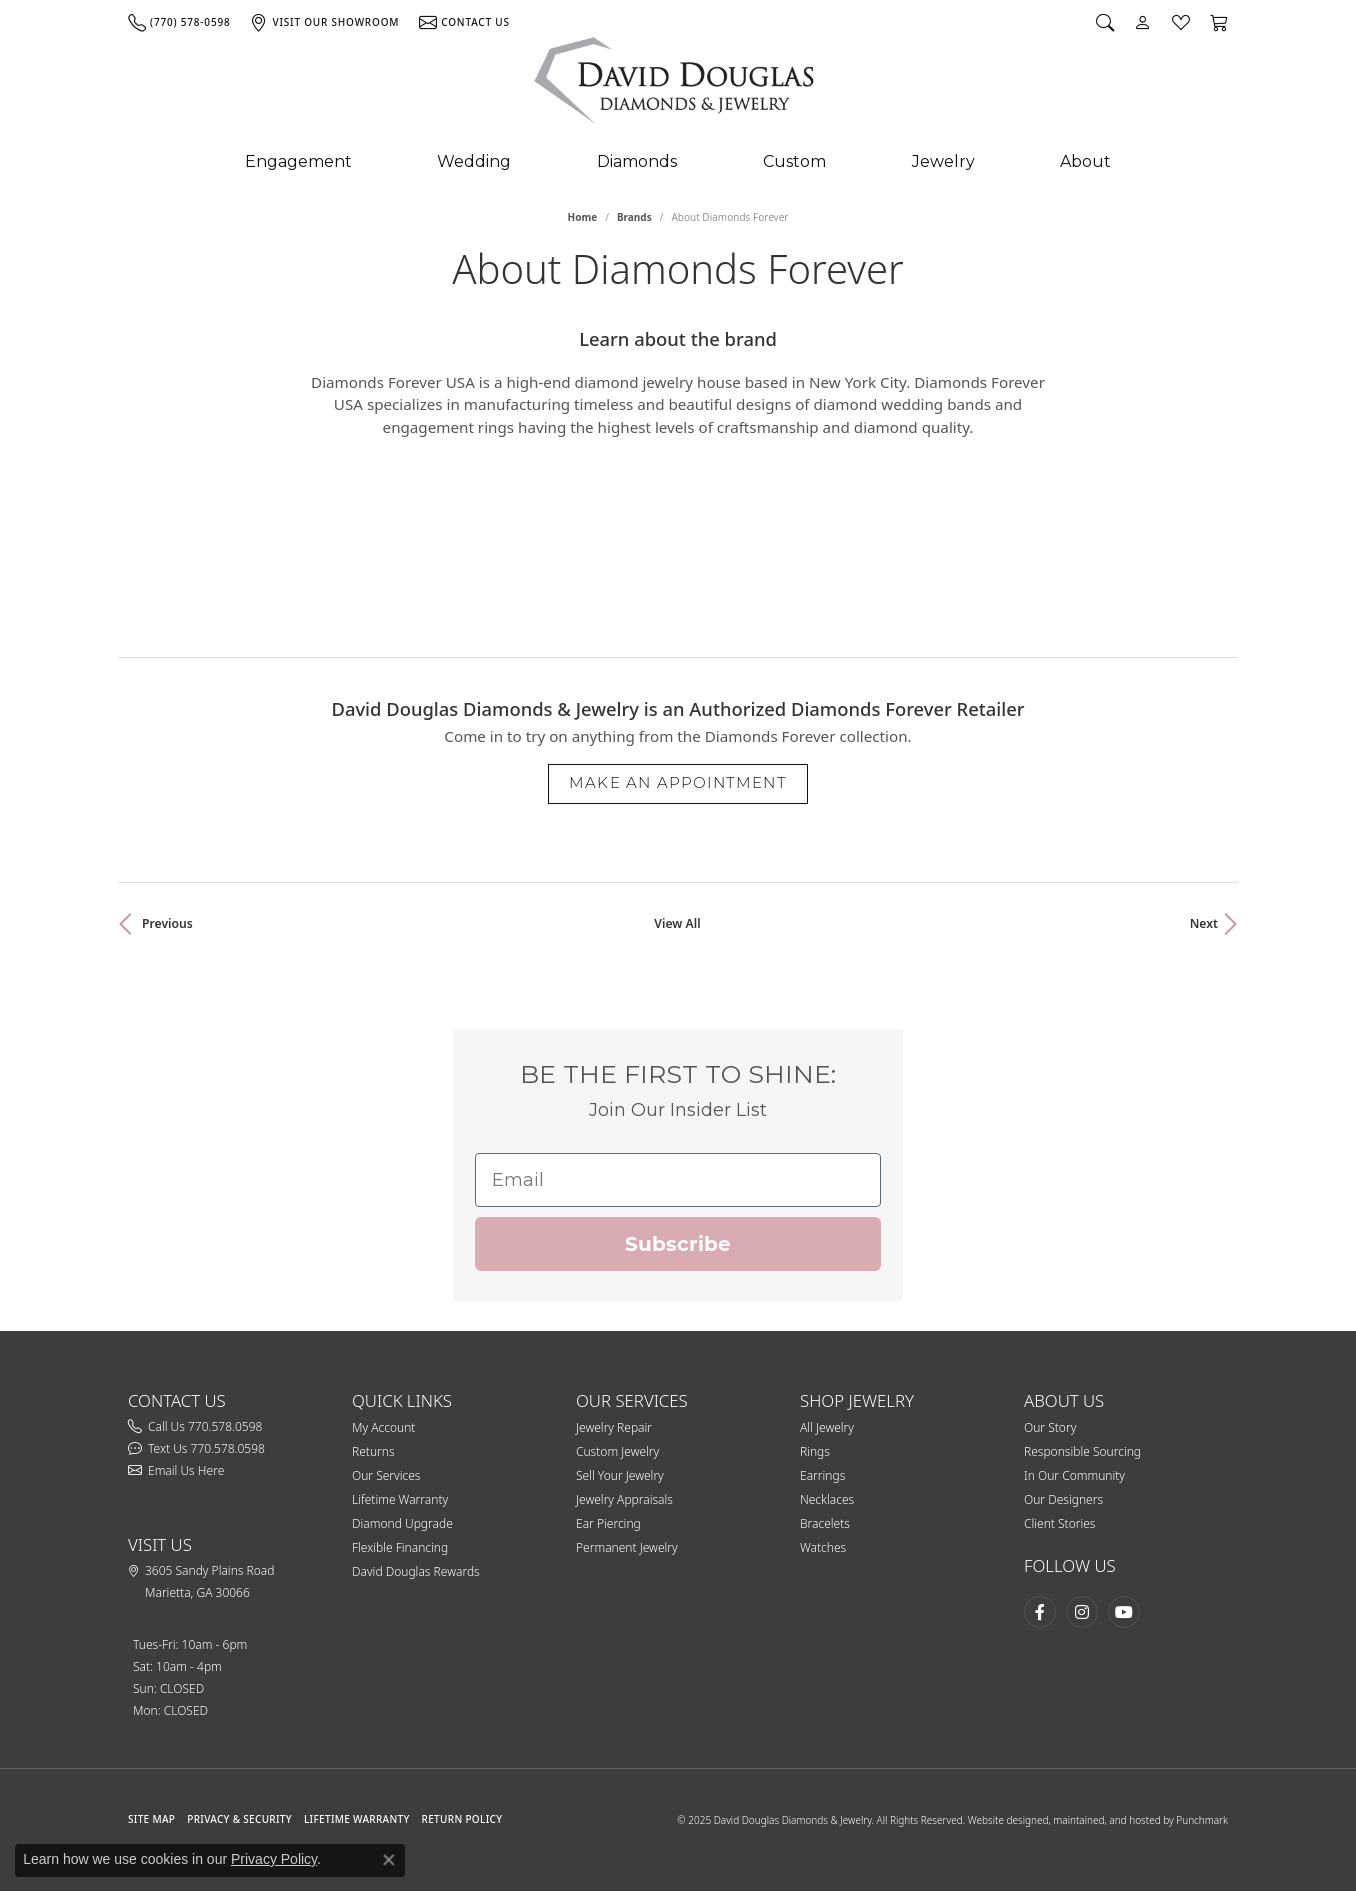 The width and height of the screenshot is (1356, 1892). I want to click on Client Stories, so click(1059, 1523).